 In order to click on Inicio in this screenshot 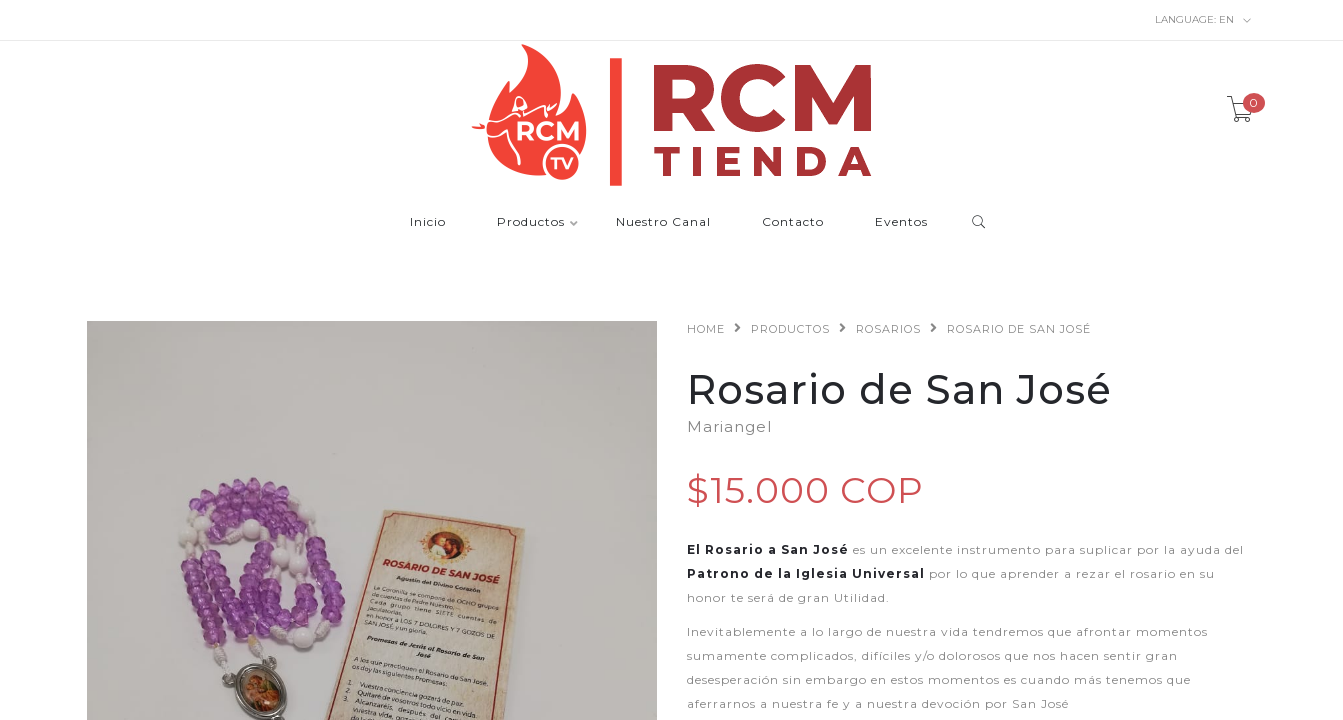, I will do `click(428, 222)`.